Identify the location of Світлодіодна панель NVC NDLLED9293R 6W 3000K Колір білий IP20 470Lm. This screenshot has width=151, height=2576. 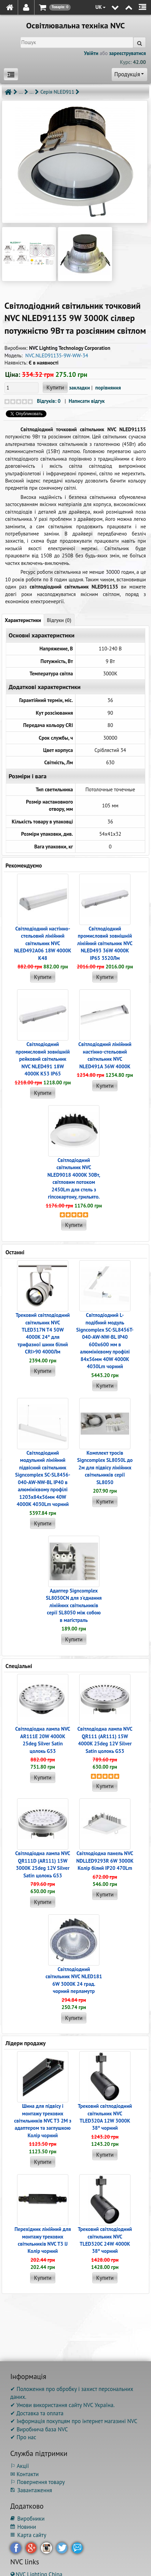
(105, 1860).